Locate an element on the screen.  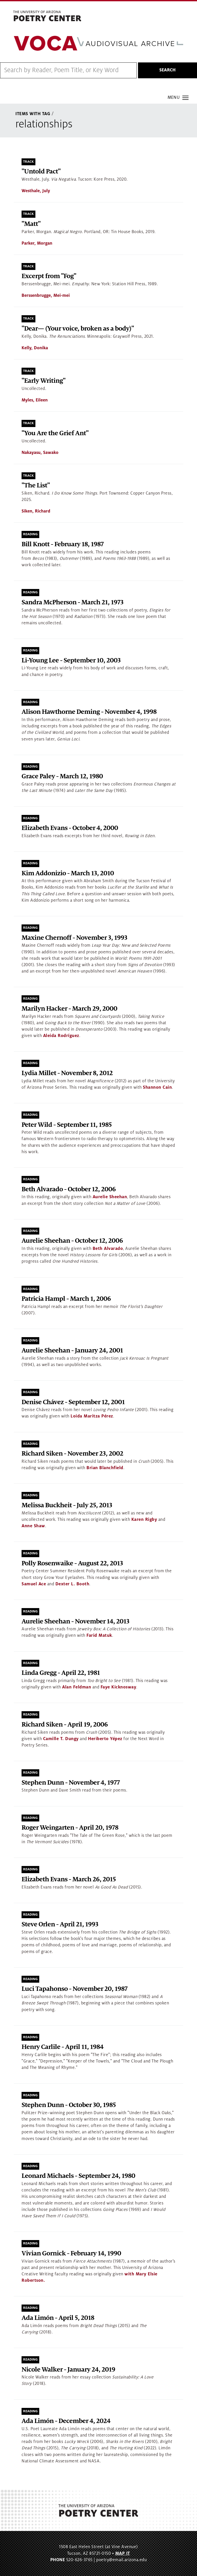
Linda Gregg - April 22, 1981 is located at coordinates (61, 1673).